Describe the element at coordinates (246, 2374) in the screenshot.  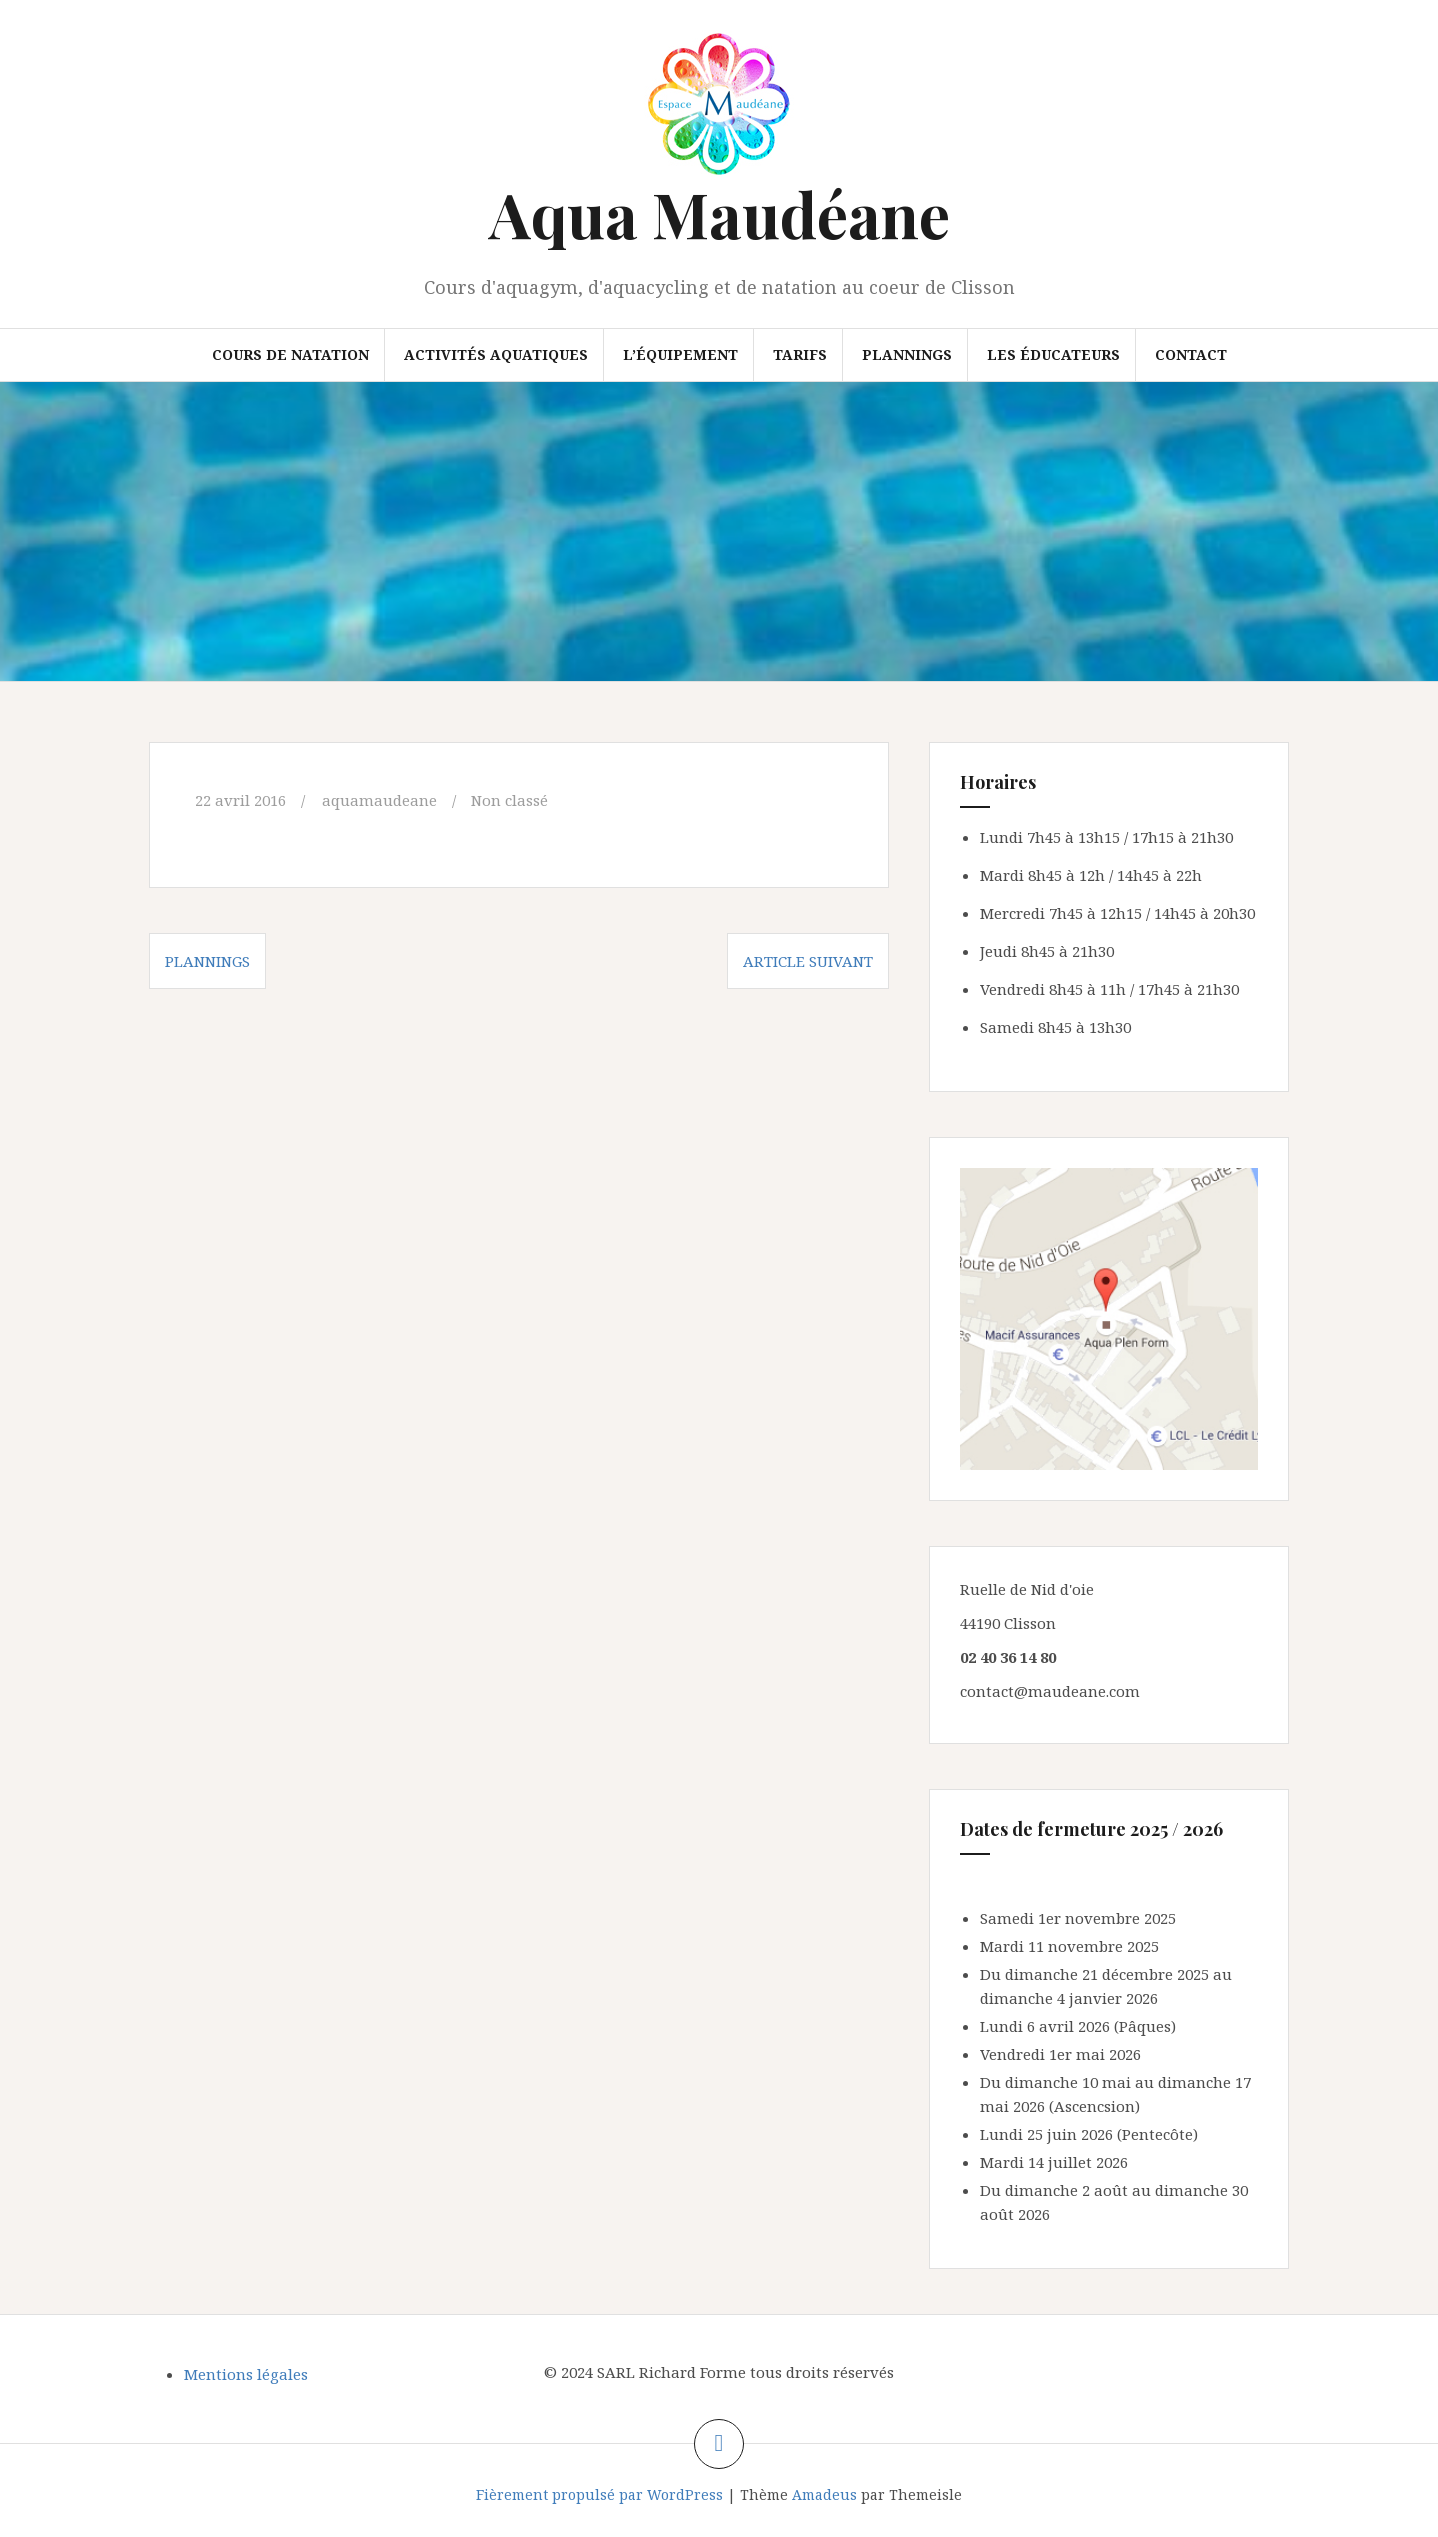
I see `Mentions légales` at that location.